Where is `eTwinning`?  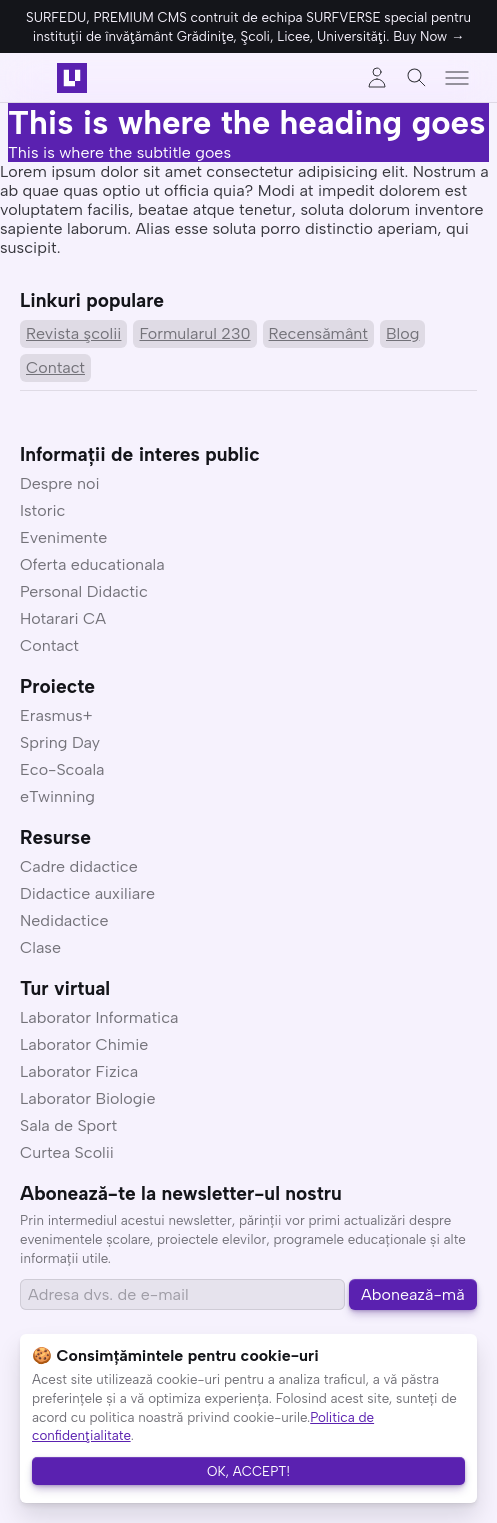
eTwinning is located at coordinates (57, 796).